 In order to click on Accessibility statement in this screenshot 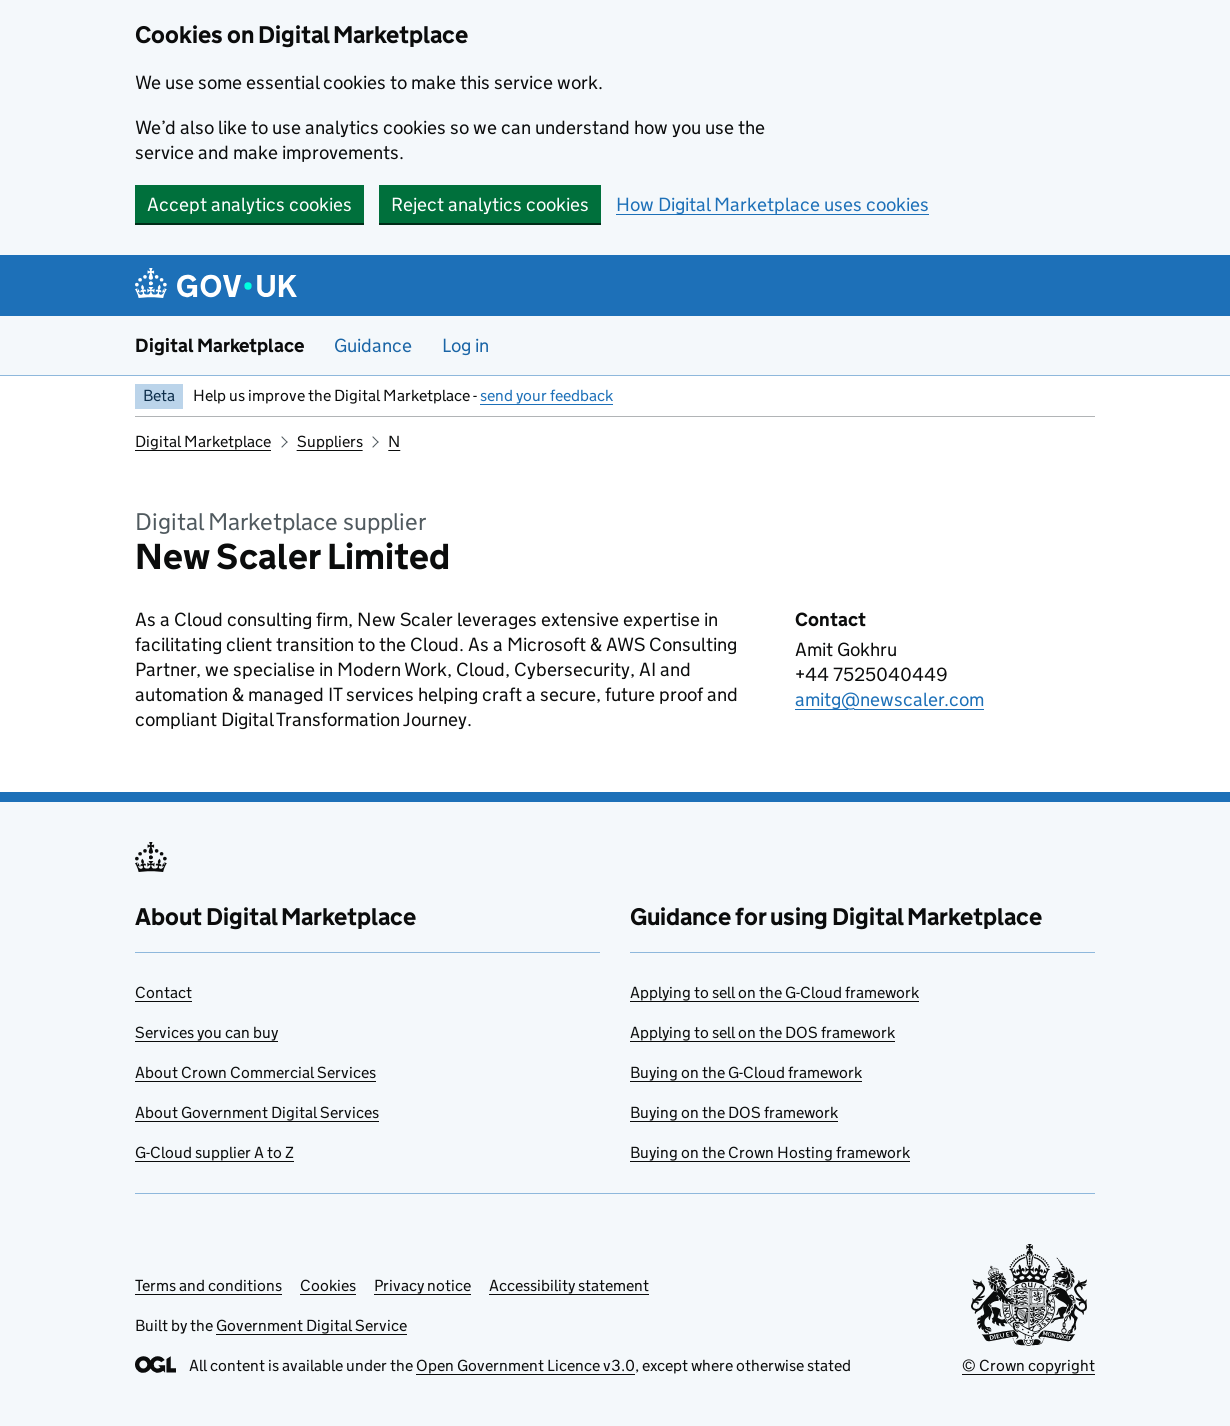, I will do `click(569, 1285)`.